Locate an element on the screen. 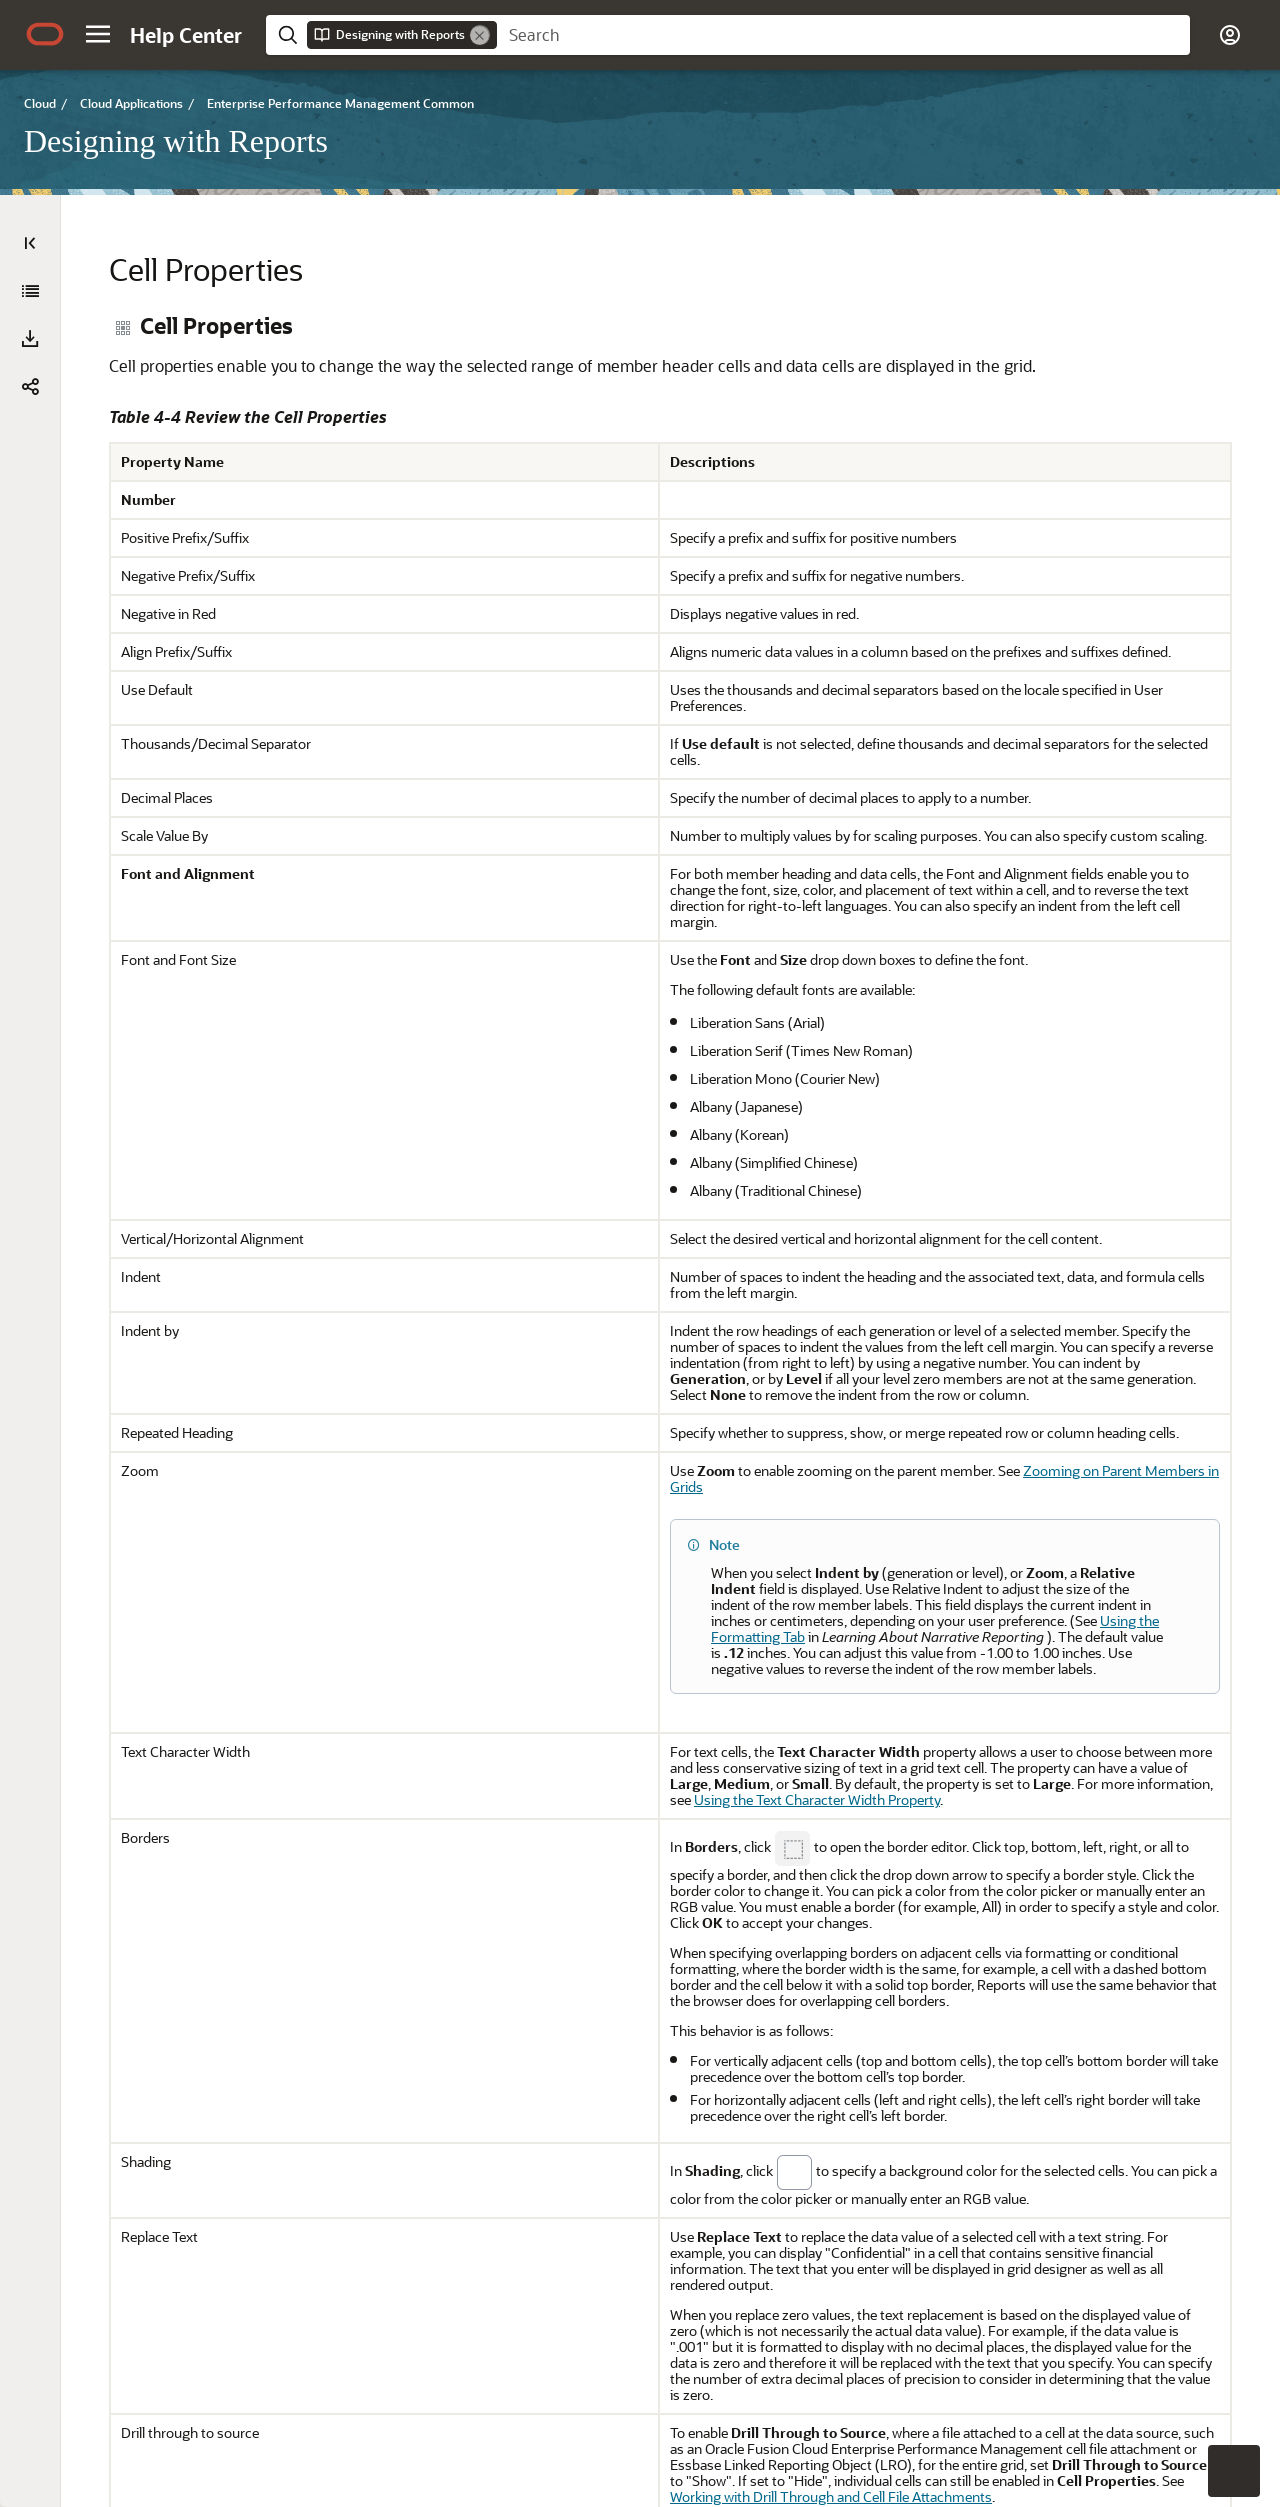  [tree] is located at coordinates (230, 1264).